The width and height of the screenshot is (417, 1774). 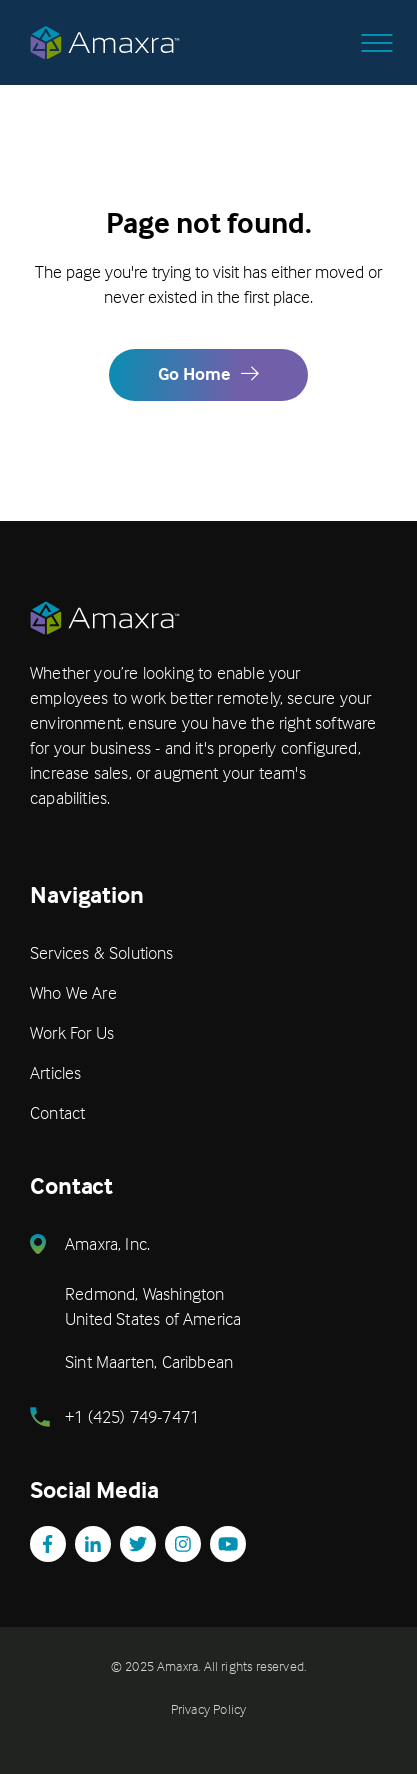 I want to click on Privacy Policy [menuitem], so click(x=209, y=1708).